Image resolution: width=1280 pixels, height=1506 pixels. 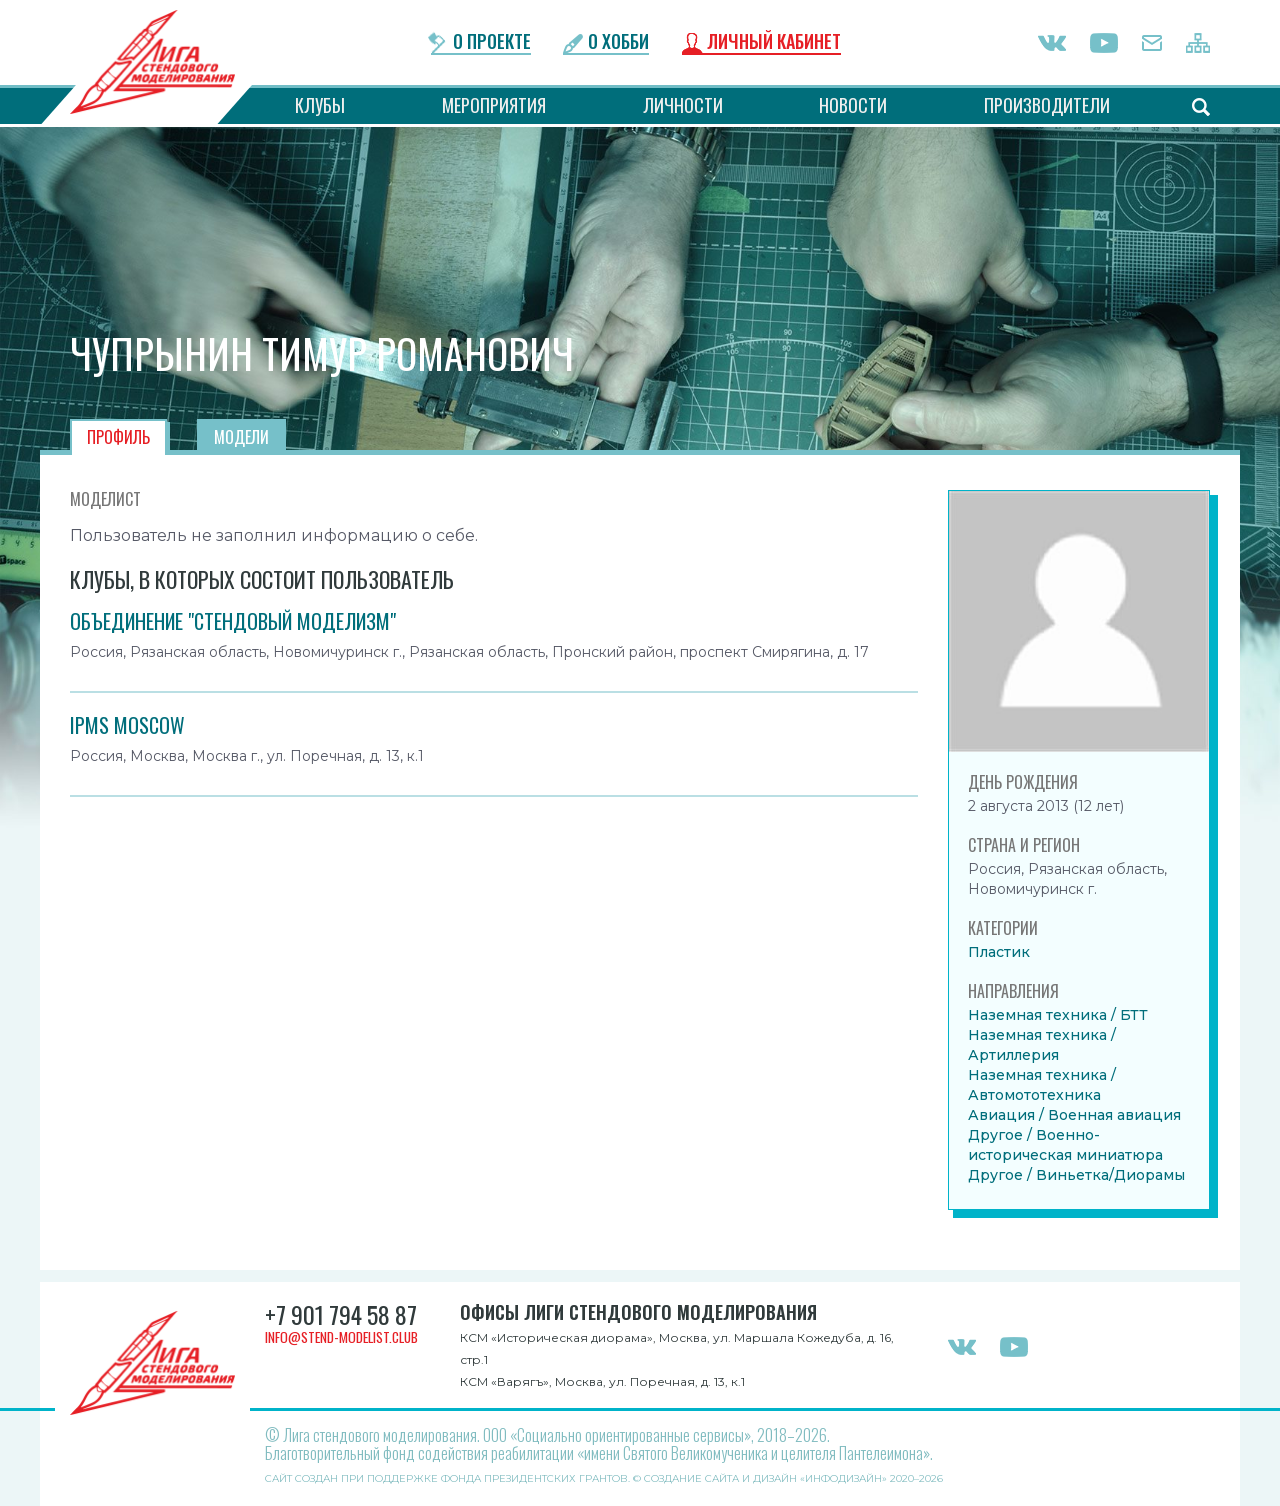 What do you see at coordinates (233, 621) in the screenshot?
I see `Объединение "Стендовый моделизм"` at bounding box center [233, 621].